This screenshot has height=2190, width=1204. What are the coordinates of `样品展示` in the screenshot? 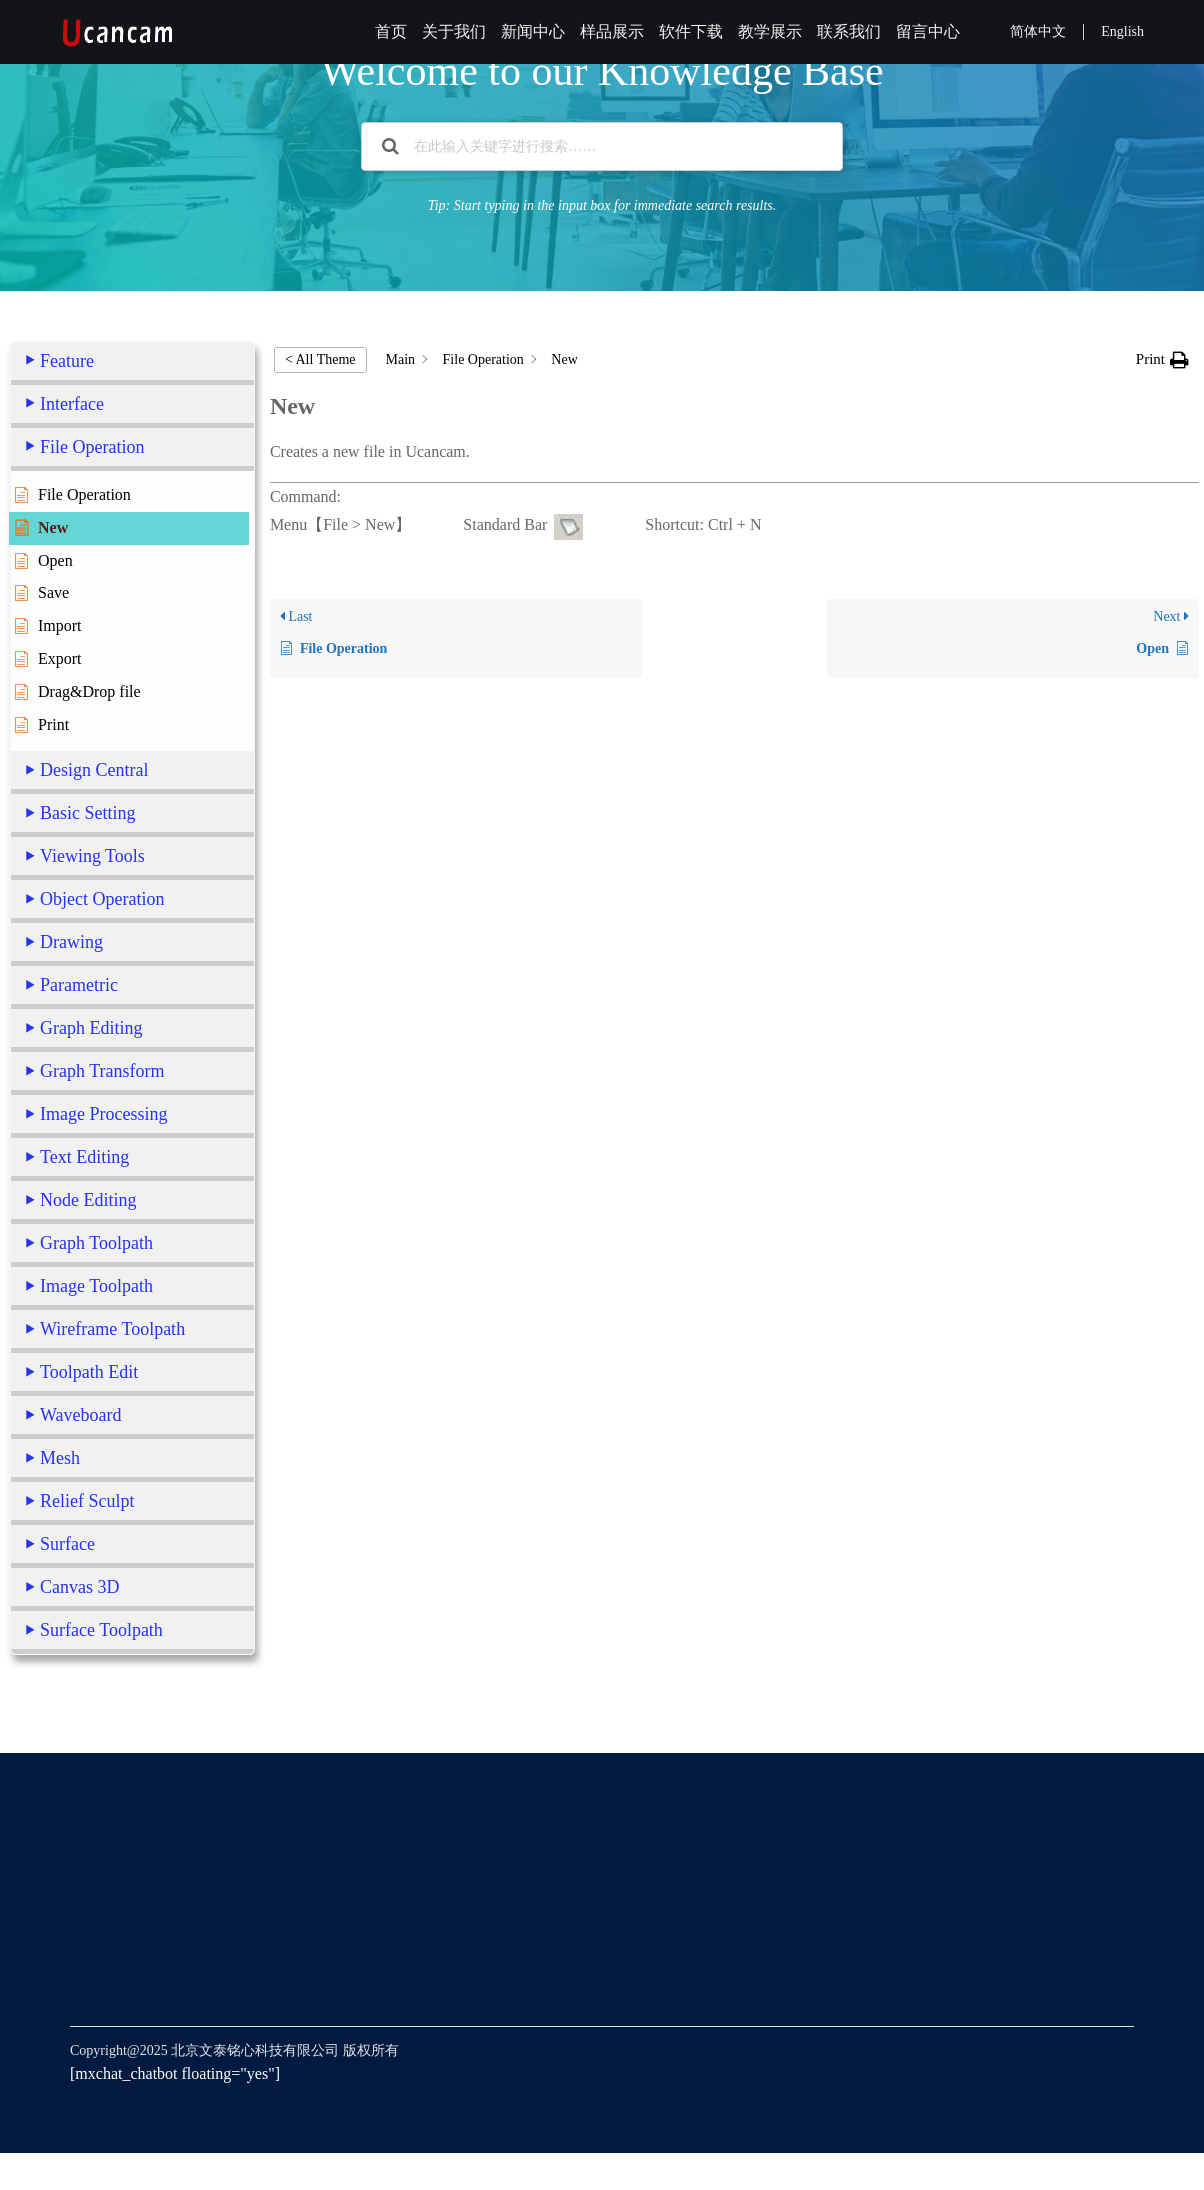 It's located at (612, 31).